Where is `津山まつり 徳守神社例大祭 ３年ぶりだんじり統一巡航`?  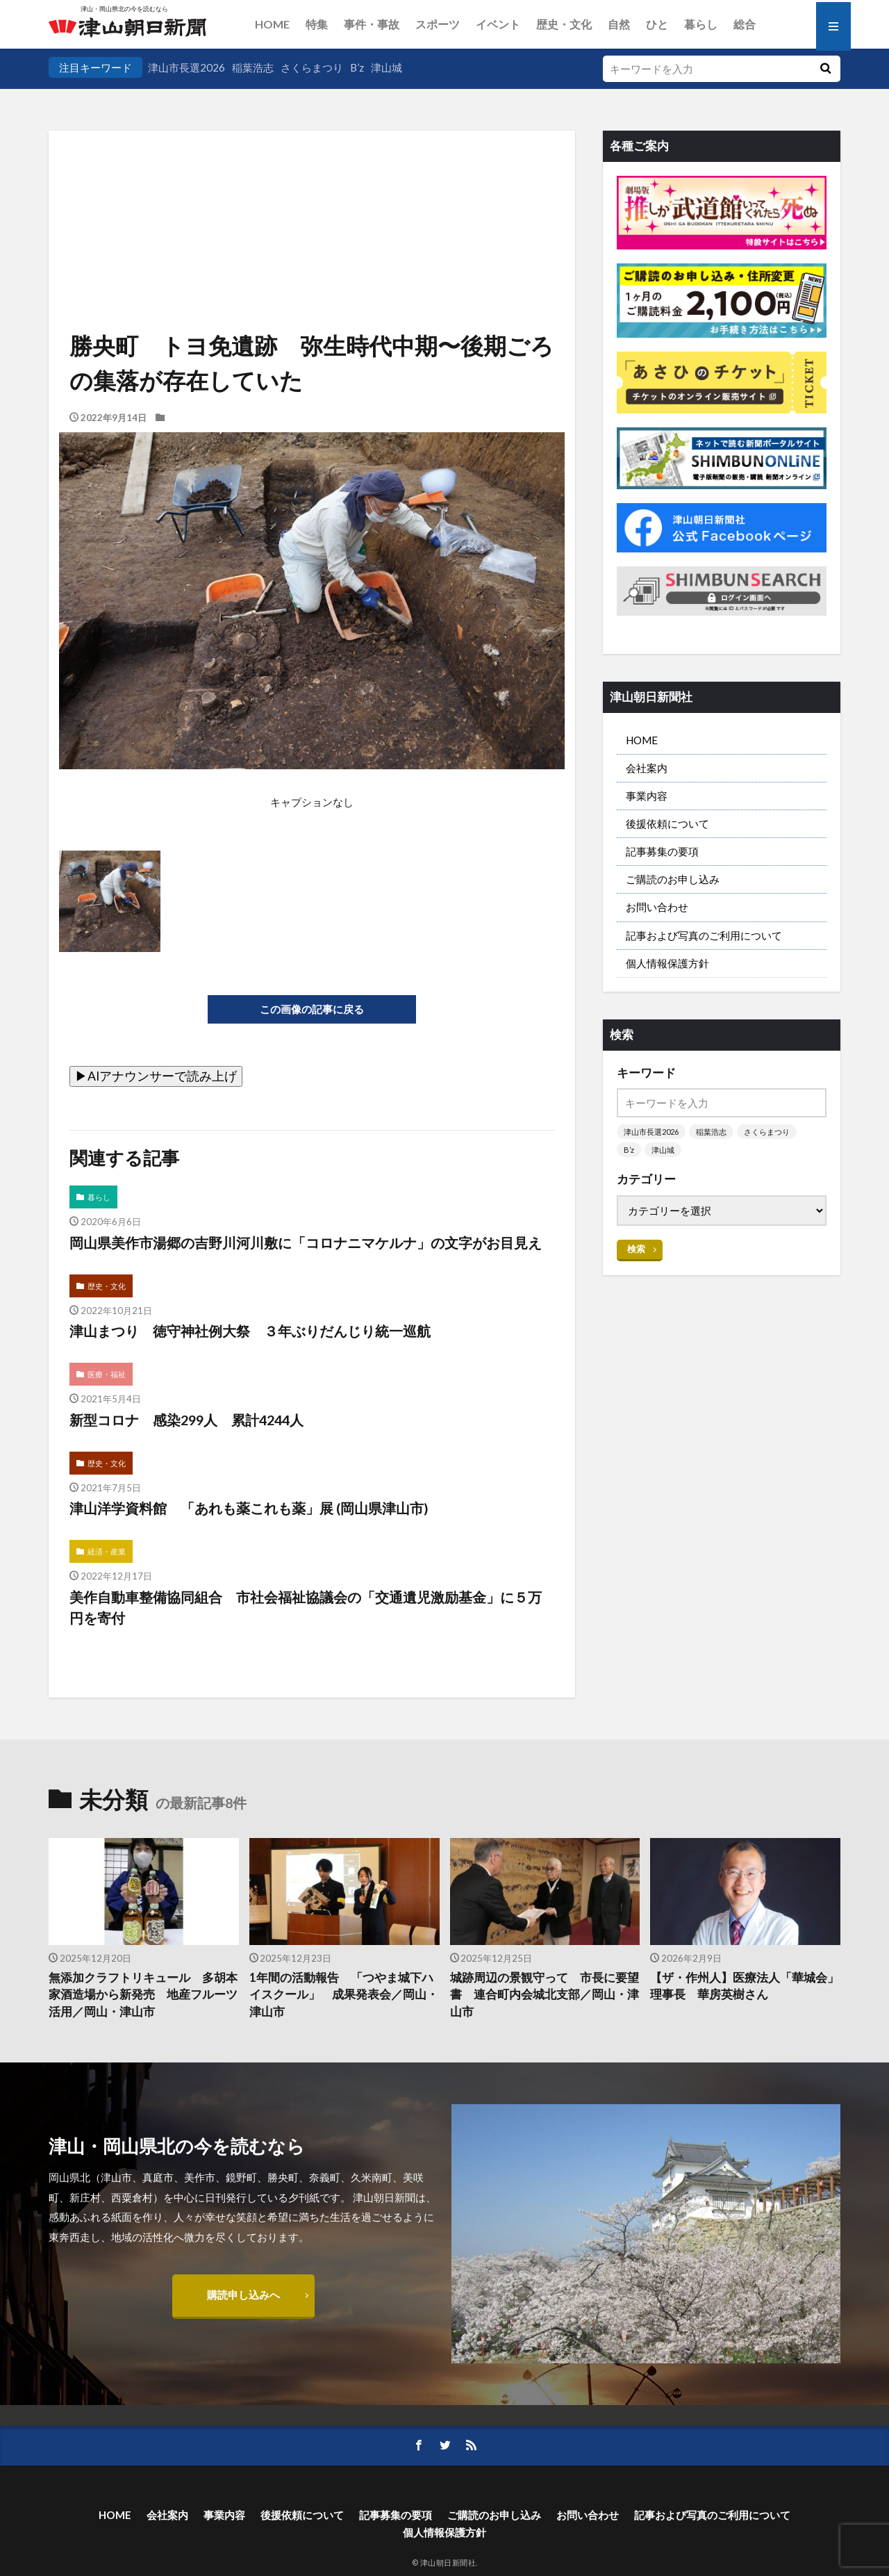 津山まつり 徳守神社例大祭 ３年ぶりだんじり統一巡航 is located at coordinates (250, 1330).